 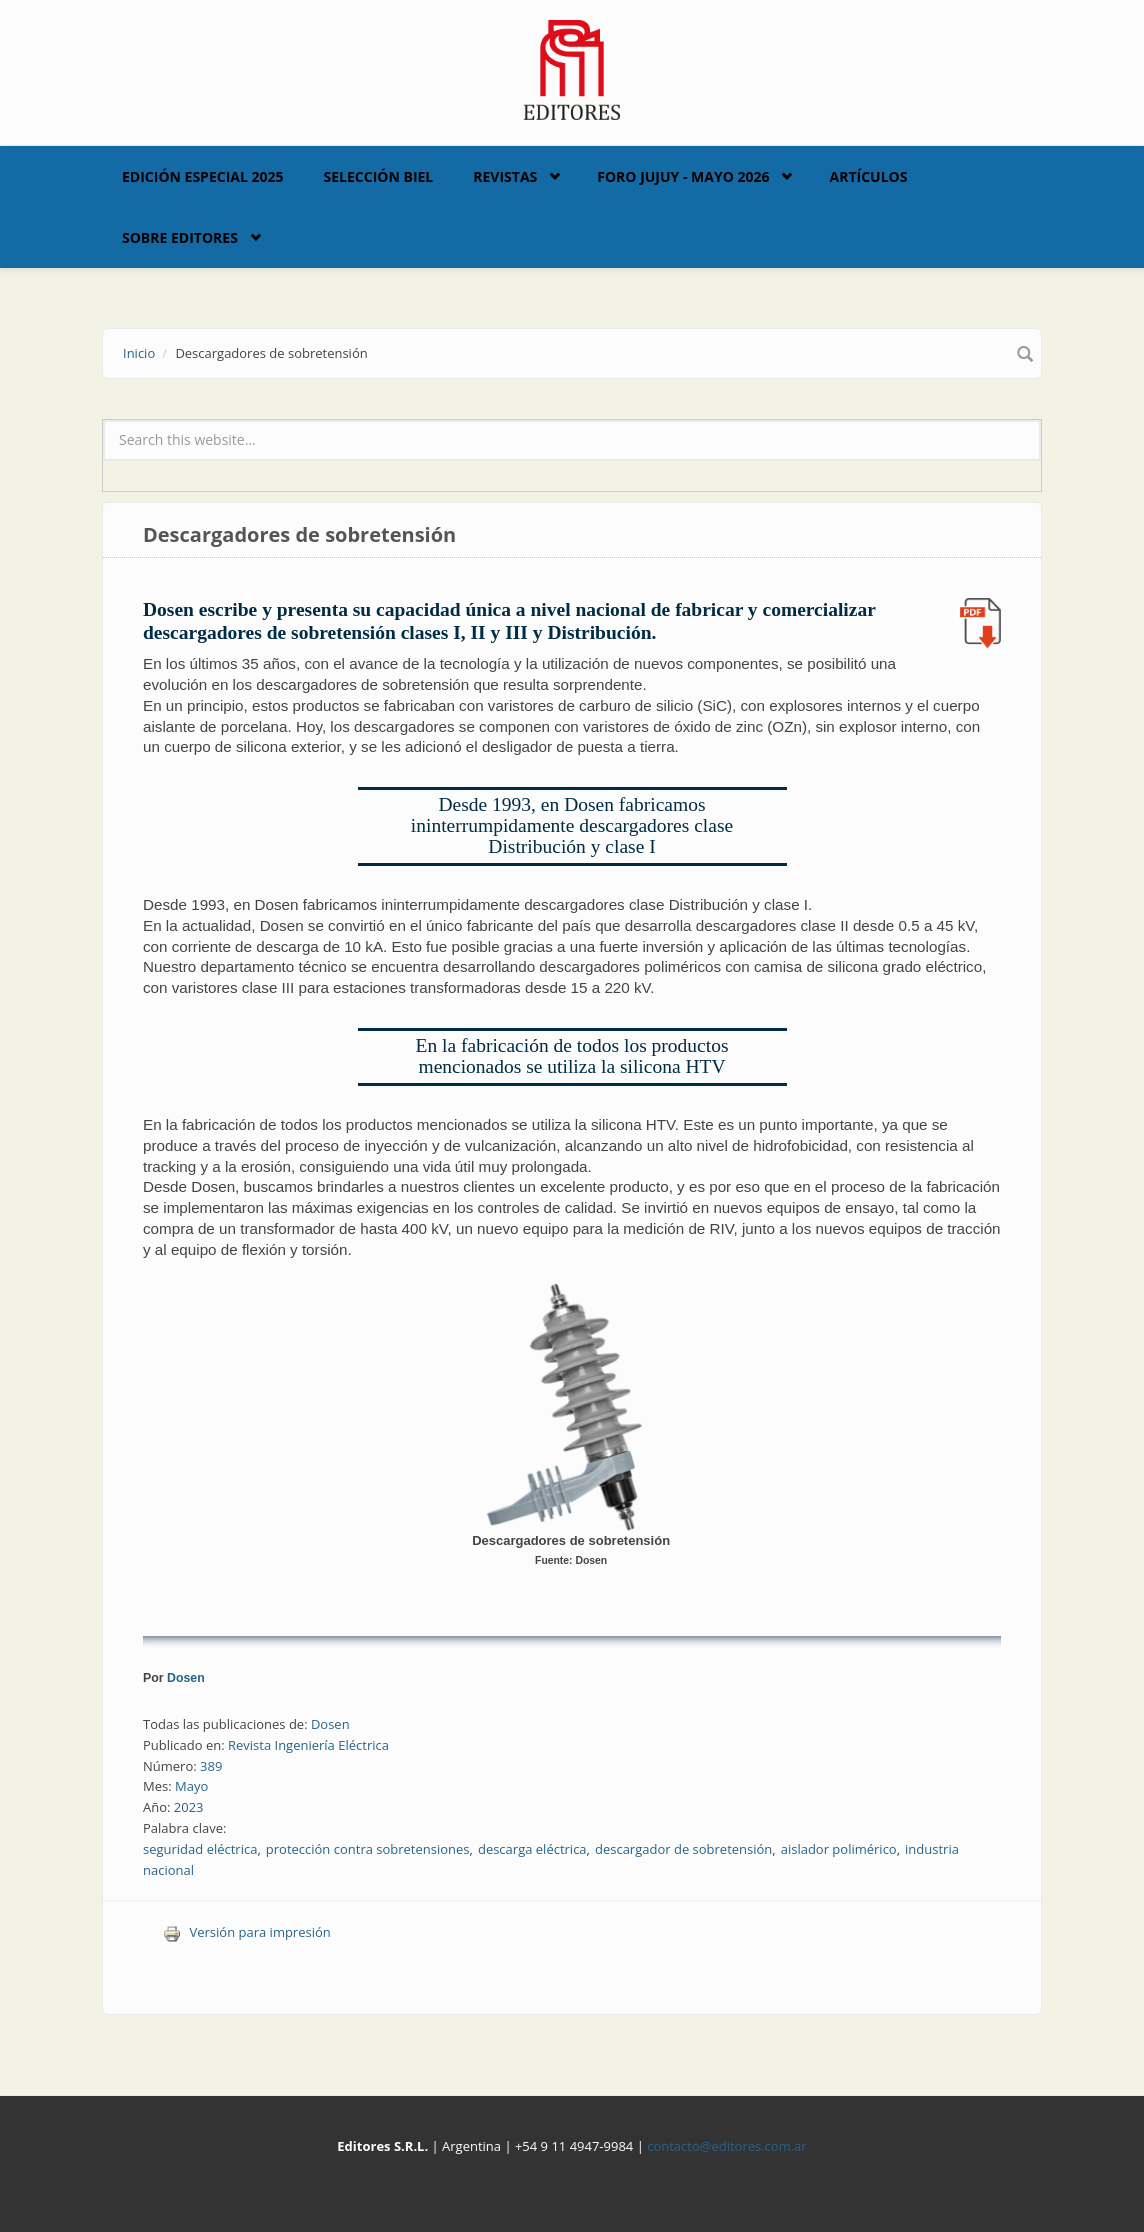 I want to click on Dosen, so click(x=186, y=1678).